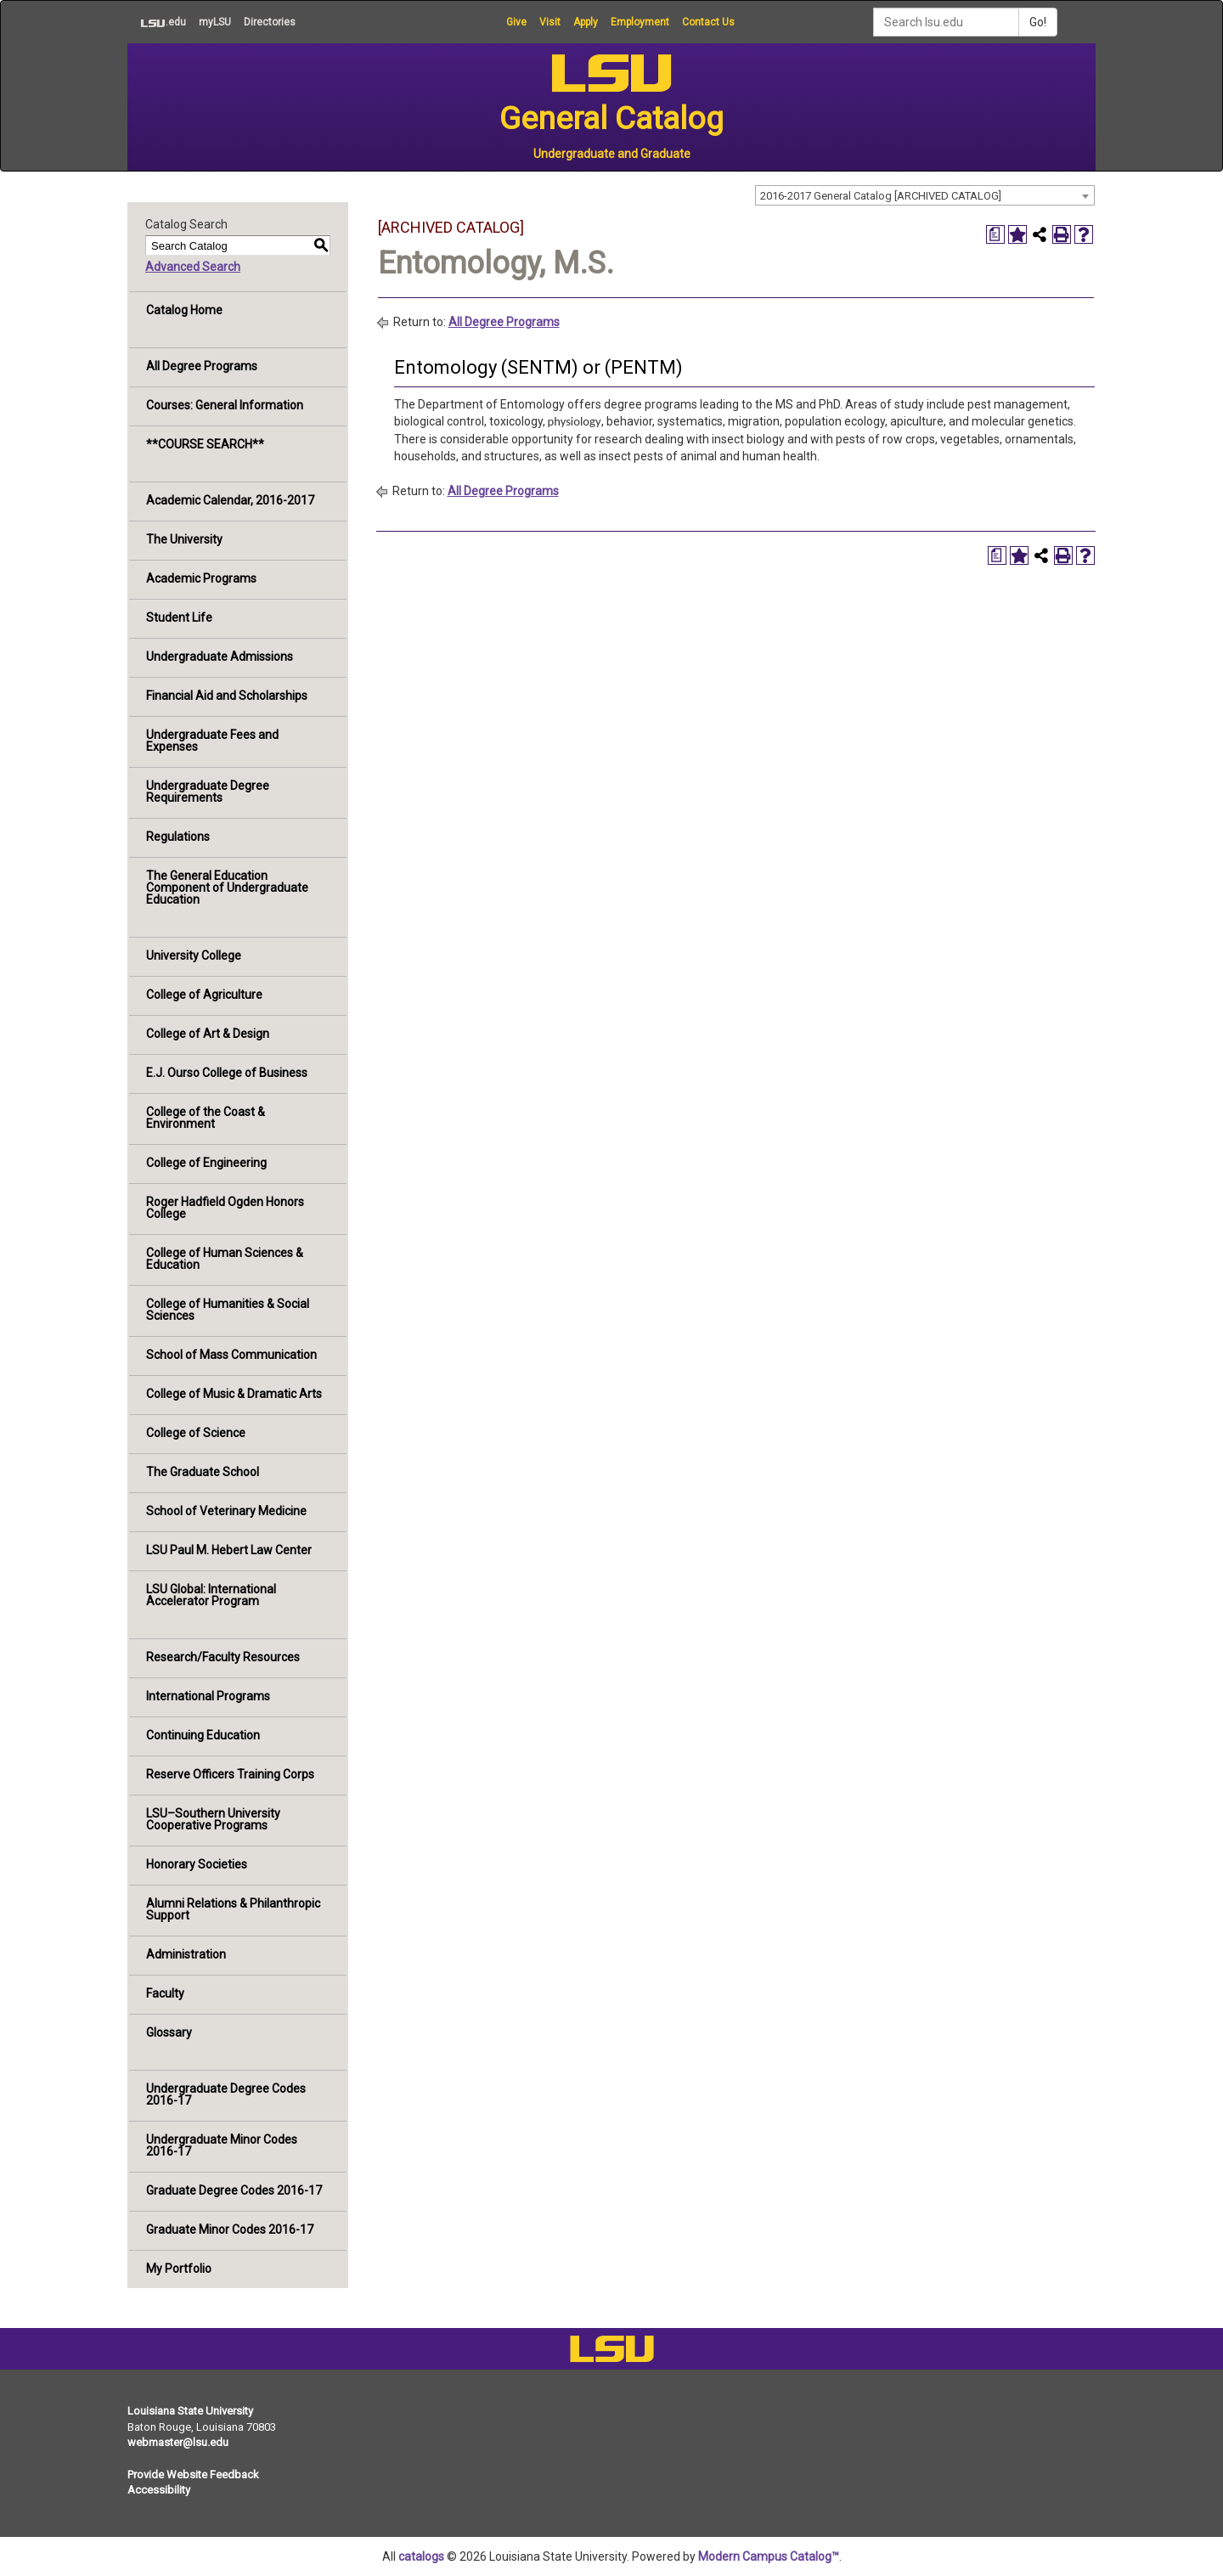 The height and width of the screenshot is (2576, 1223). I want to click on Catalog Home, so click(184, 310).